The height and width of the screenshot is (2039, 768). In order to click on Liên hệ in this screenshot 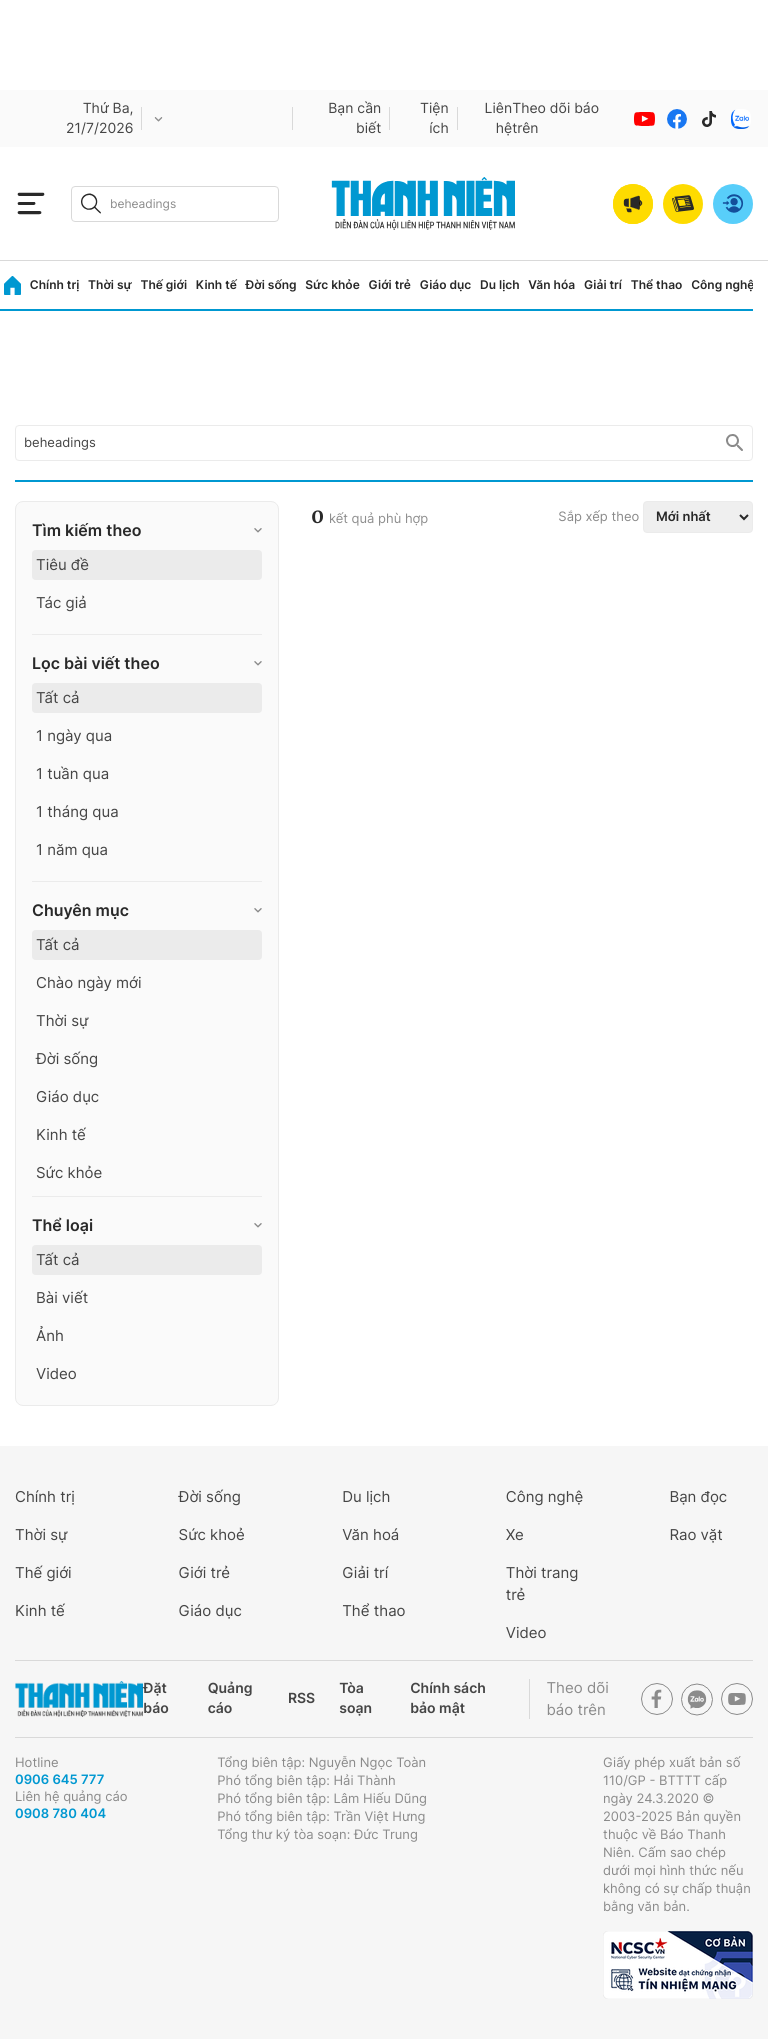, I will do `click(499, 118)`.